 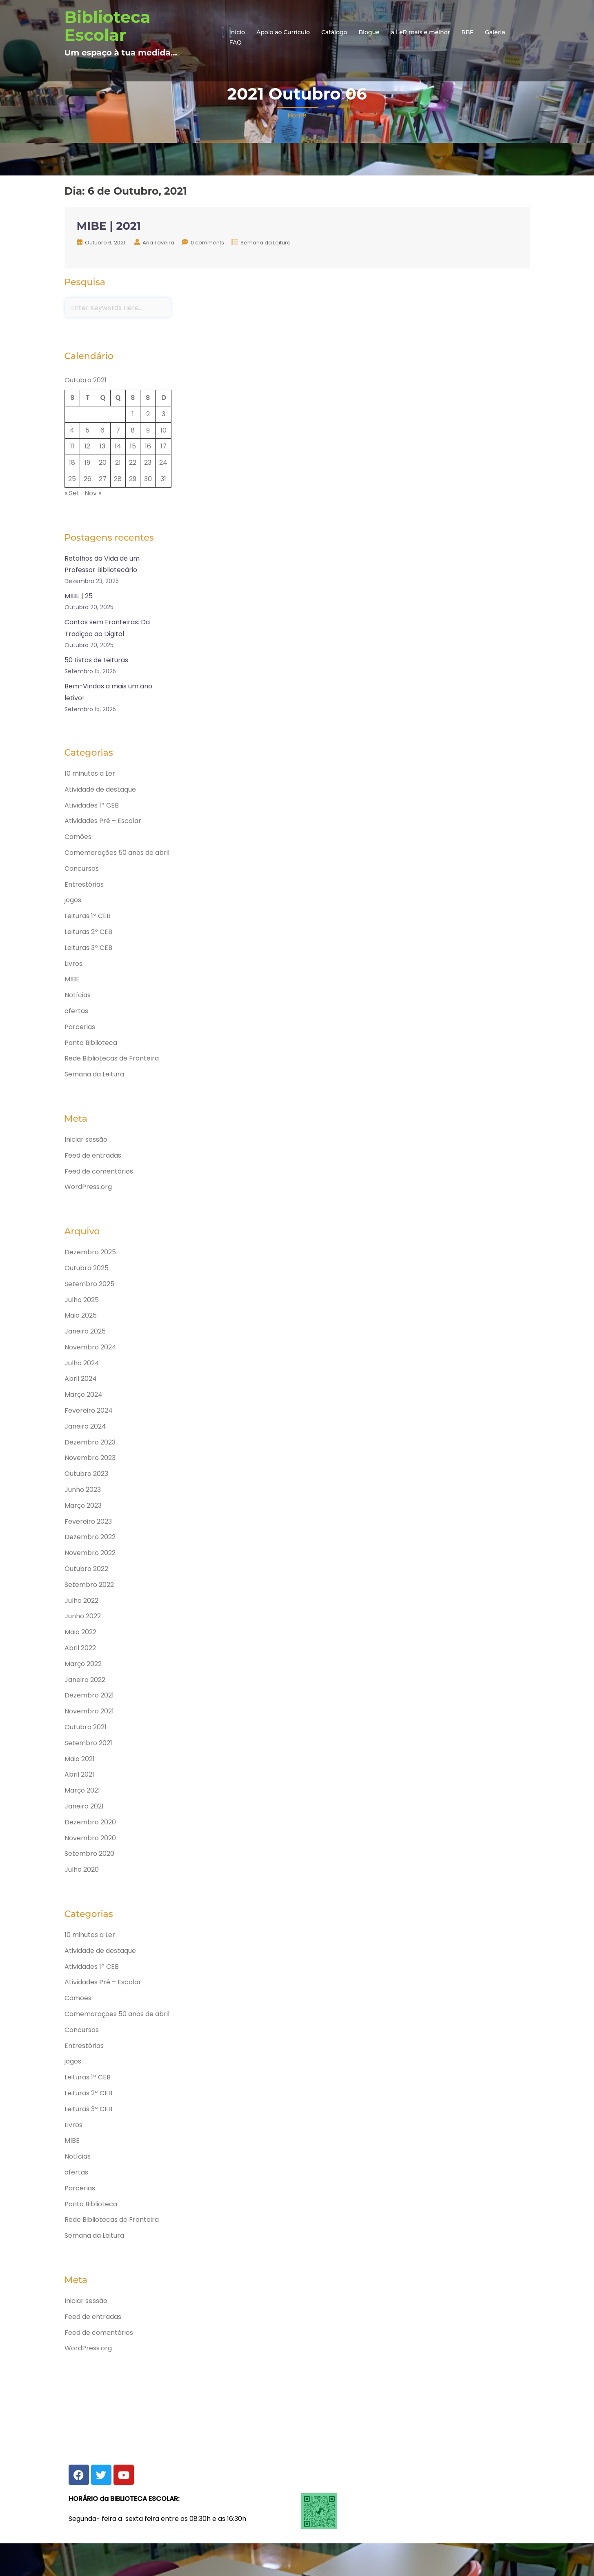 I want to click on Dezembro 2020, so click(x=90, y=1822).